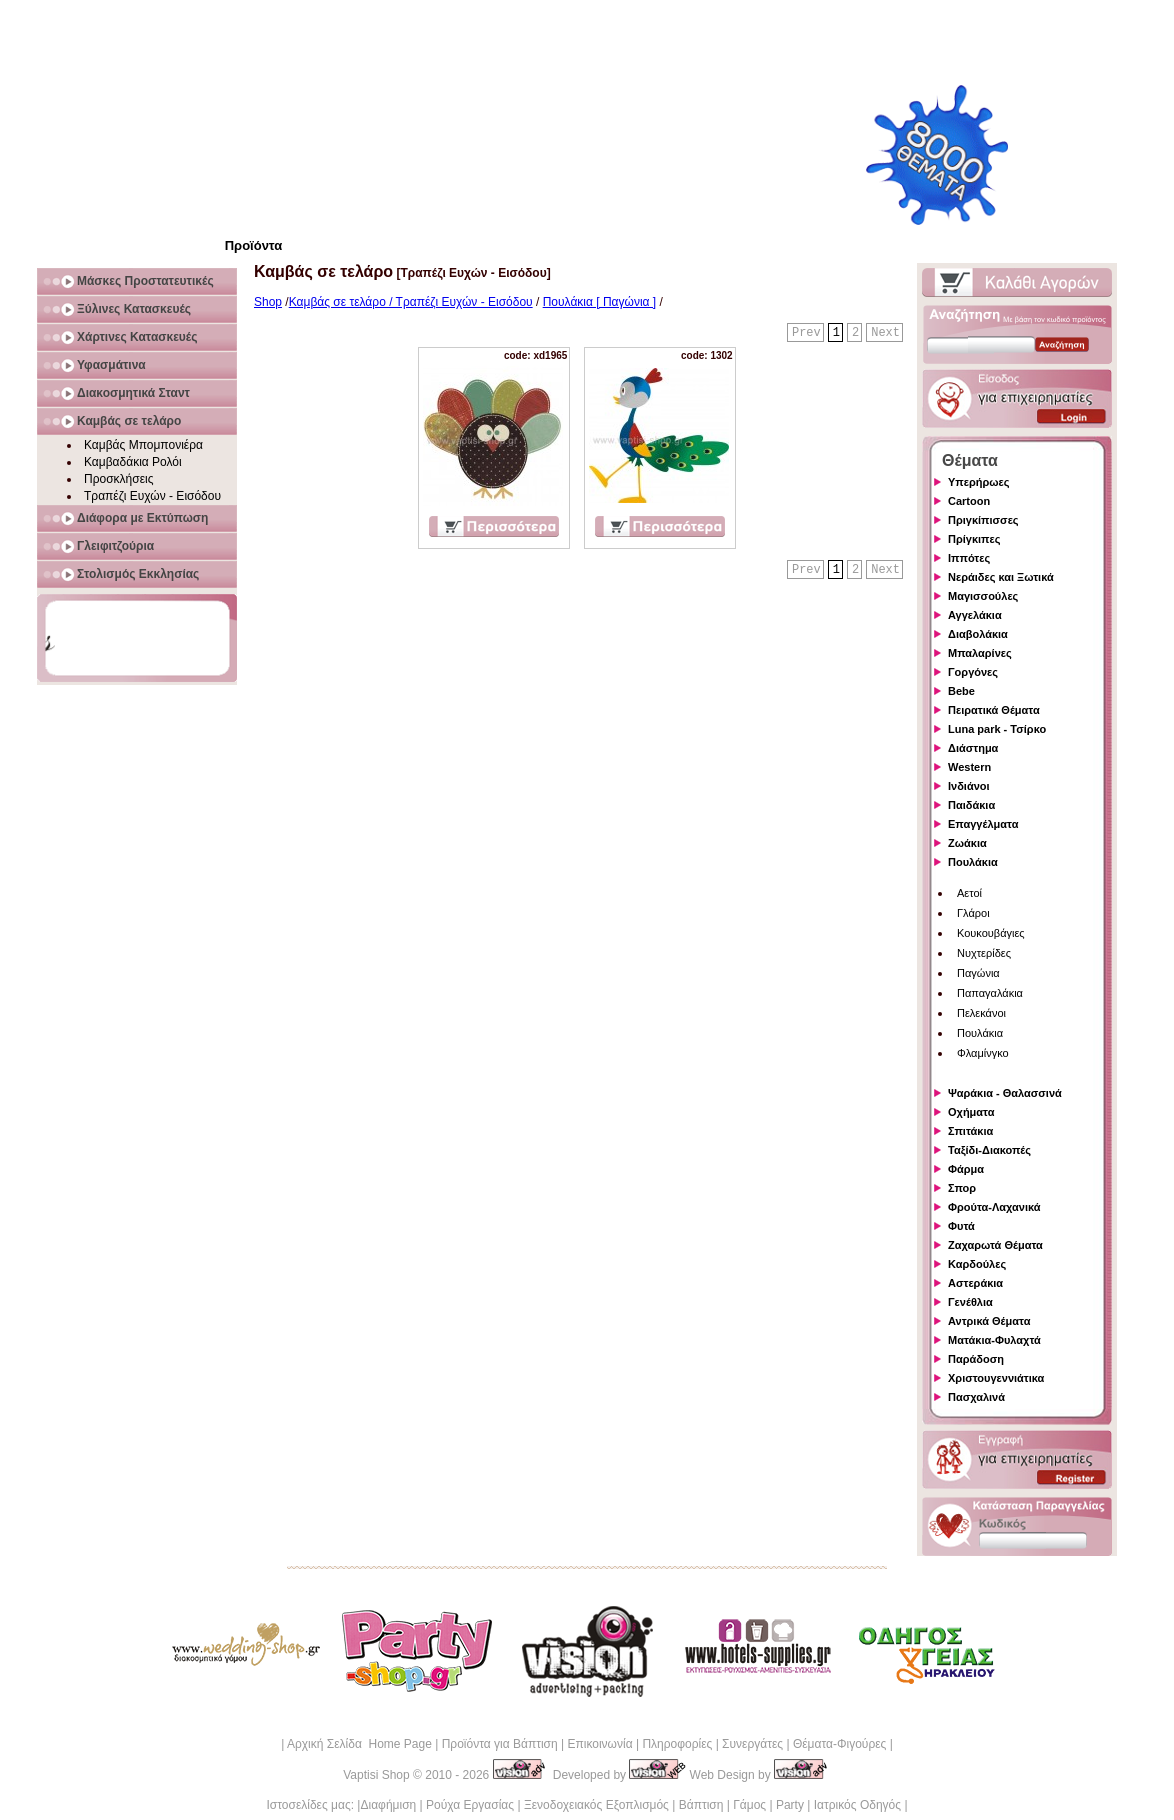 The height and width of the screenshot is (1820, 1174). Describe the element at coordinates (975, 615) in the screenshot. I see `Αγγελάκια` at that location.